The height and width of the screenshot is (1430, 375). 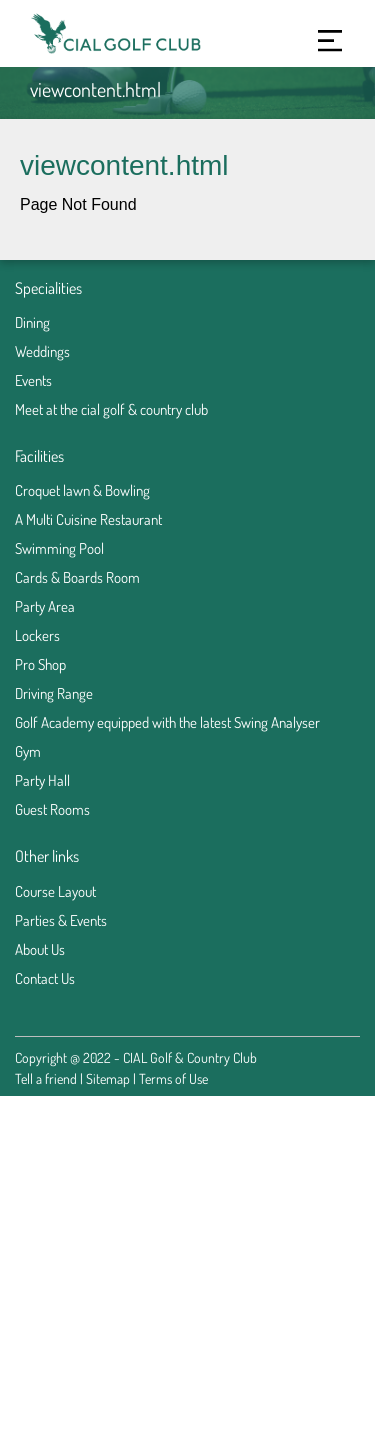 I want to click on Events, so click(x=33, y=380).